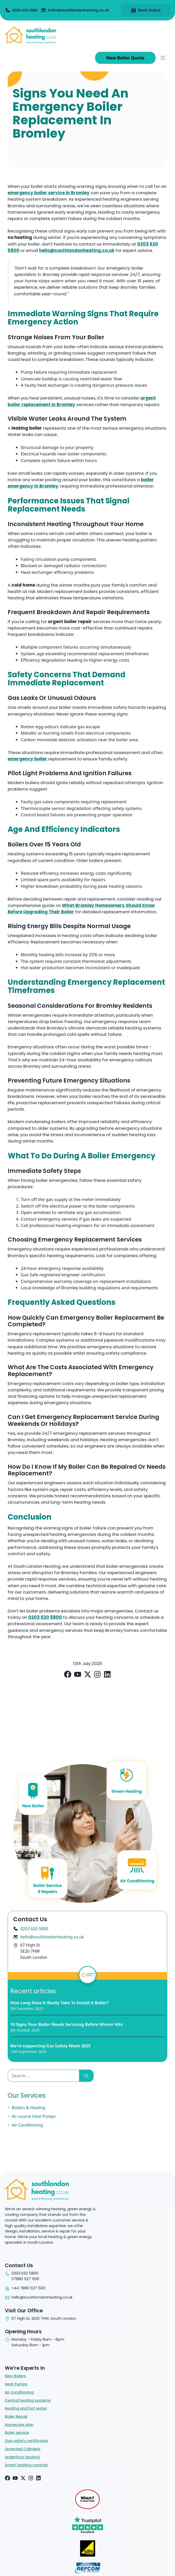 The image size is (175, 2576). Describe the element at coordinates (16, 2416) in the screenshot. I see `Boiler Repair` at that location.